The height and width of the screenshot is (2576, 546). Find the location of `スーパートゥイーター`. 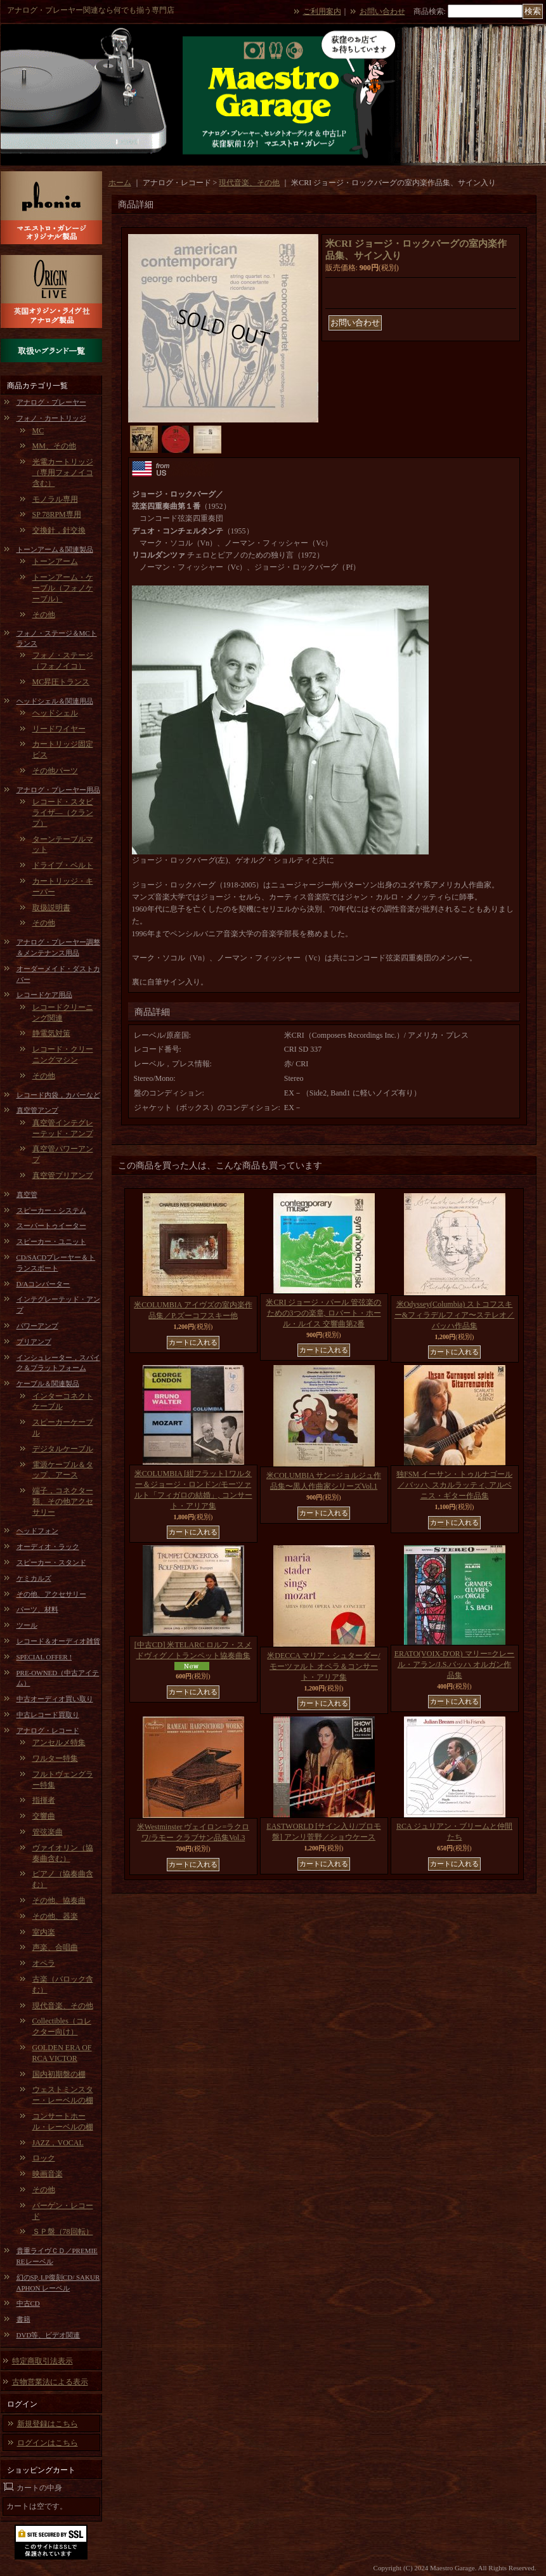

スーパートゥイーター is located at coordinates (51, 1225).